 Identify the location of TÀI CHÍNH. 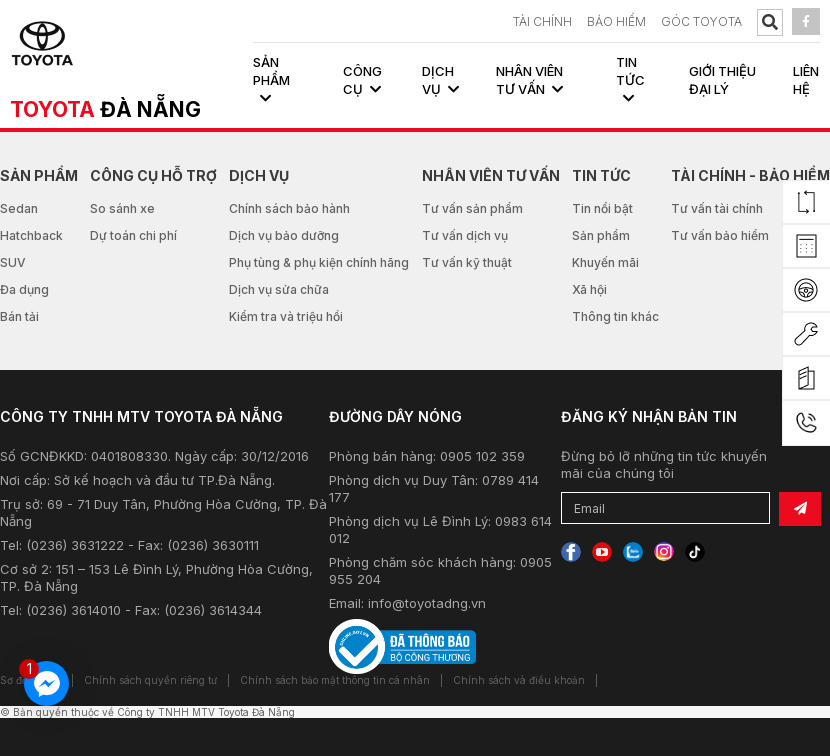
(542, 21).